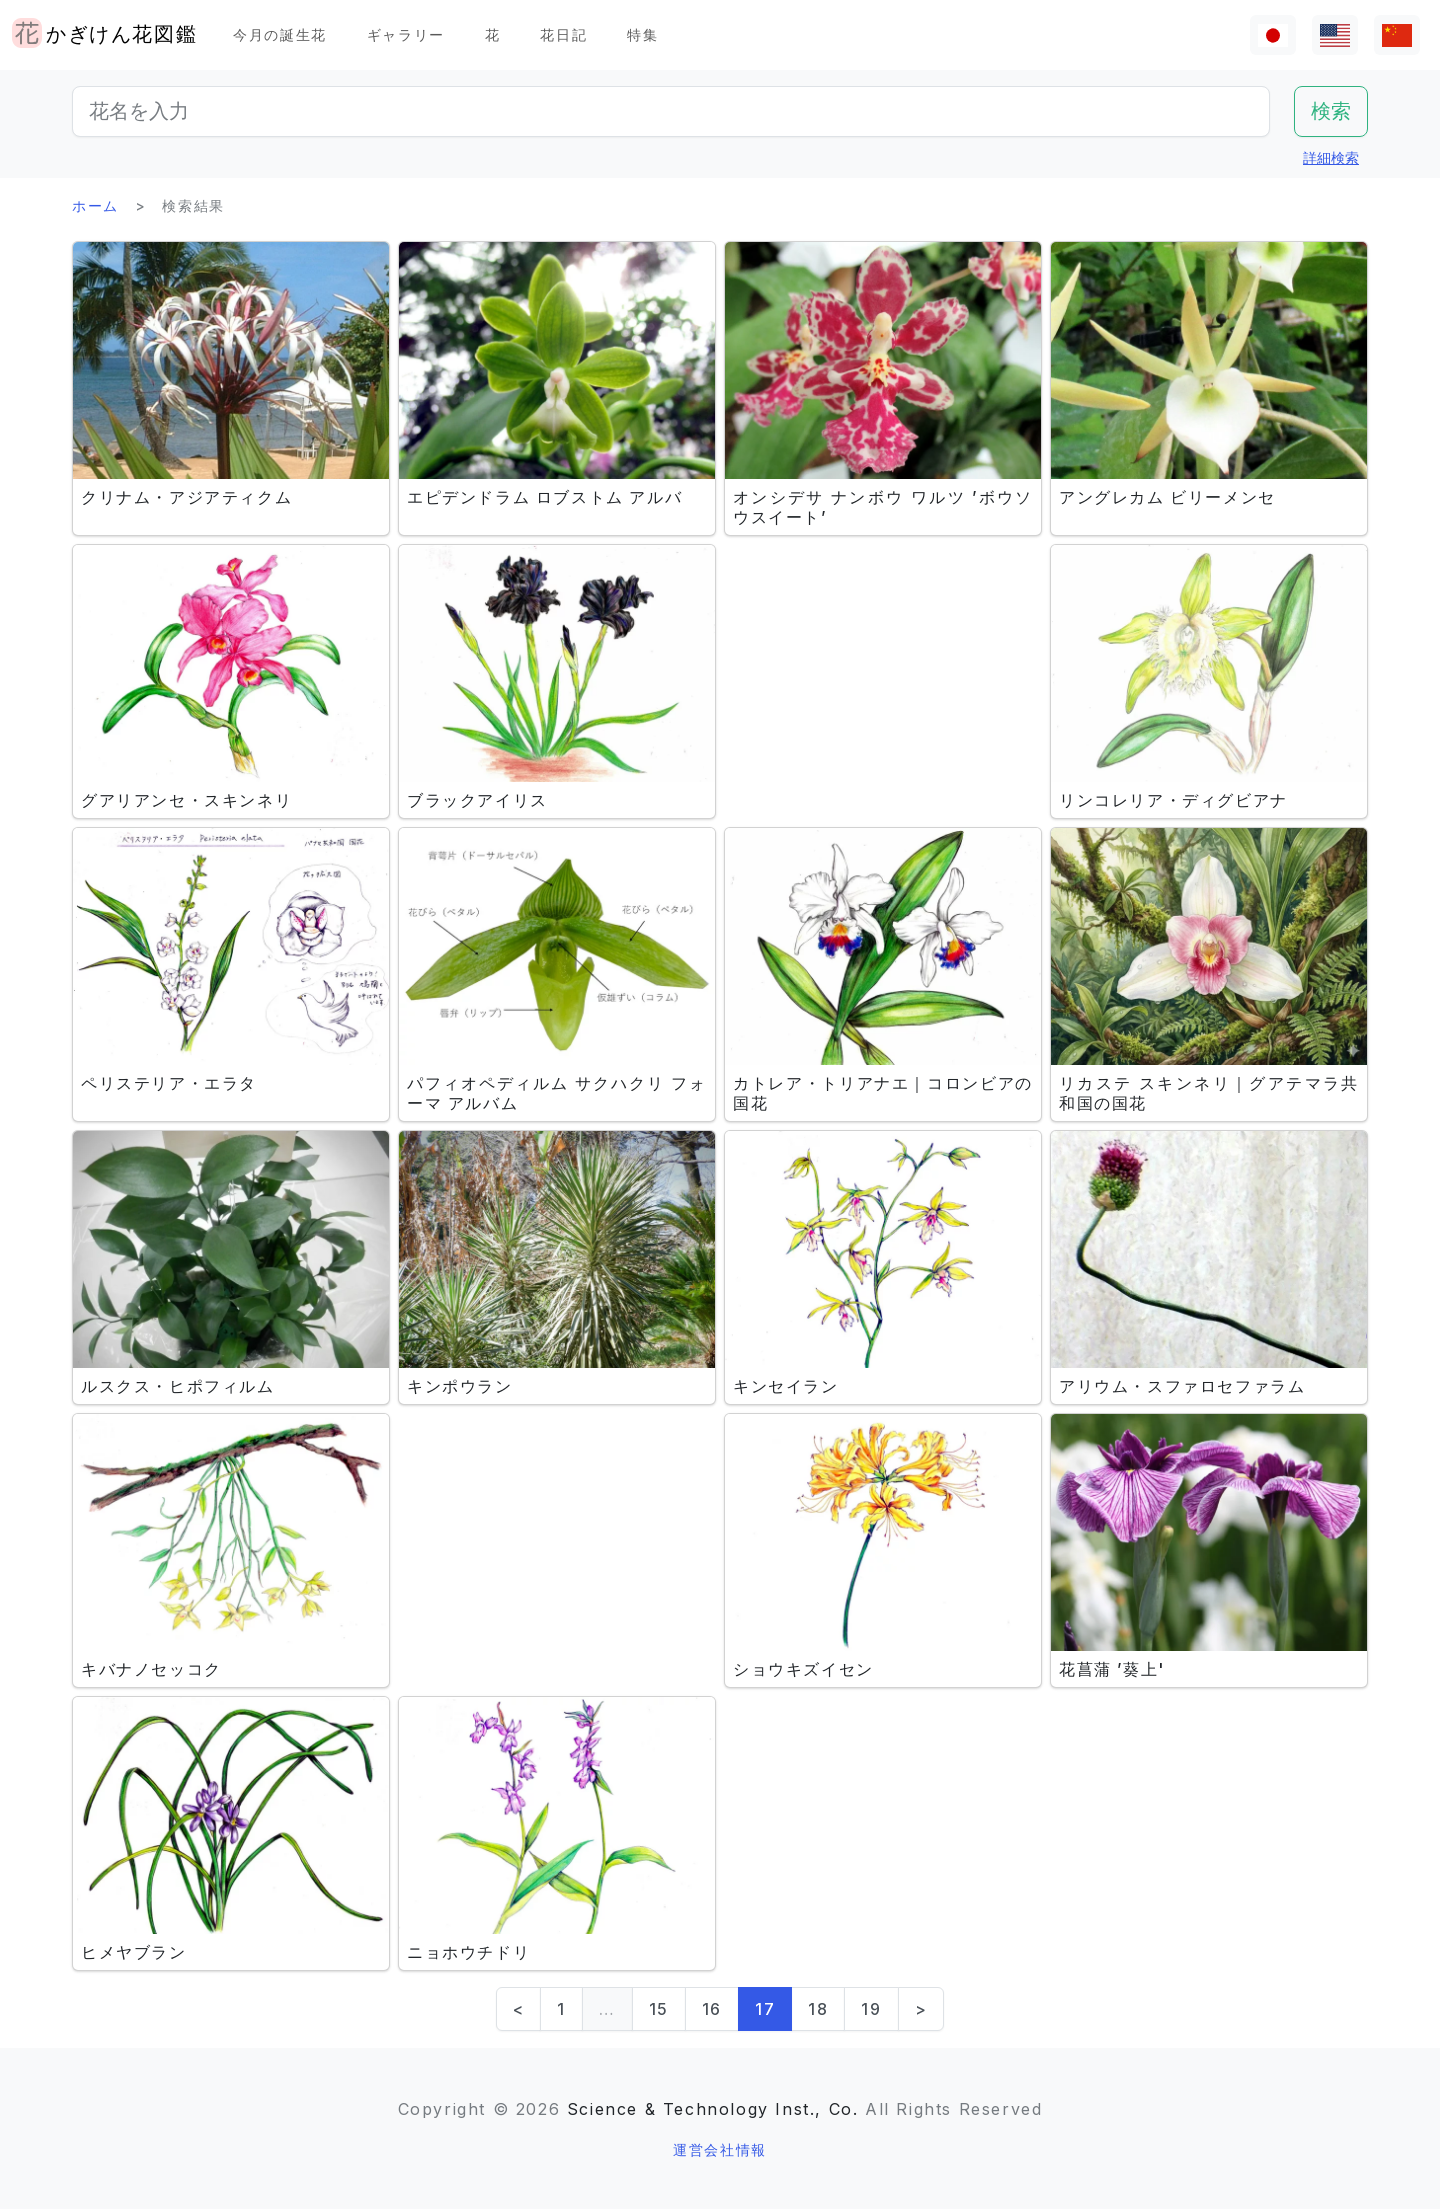  I want to click on 17 [link], so click(765, 2009).